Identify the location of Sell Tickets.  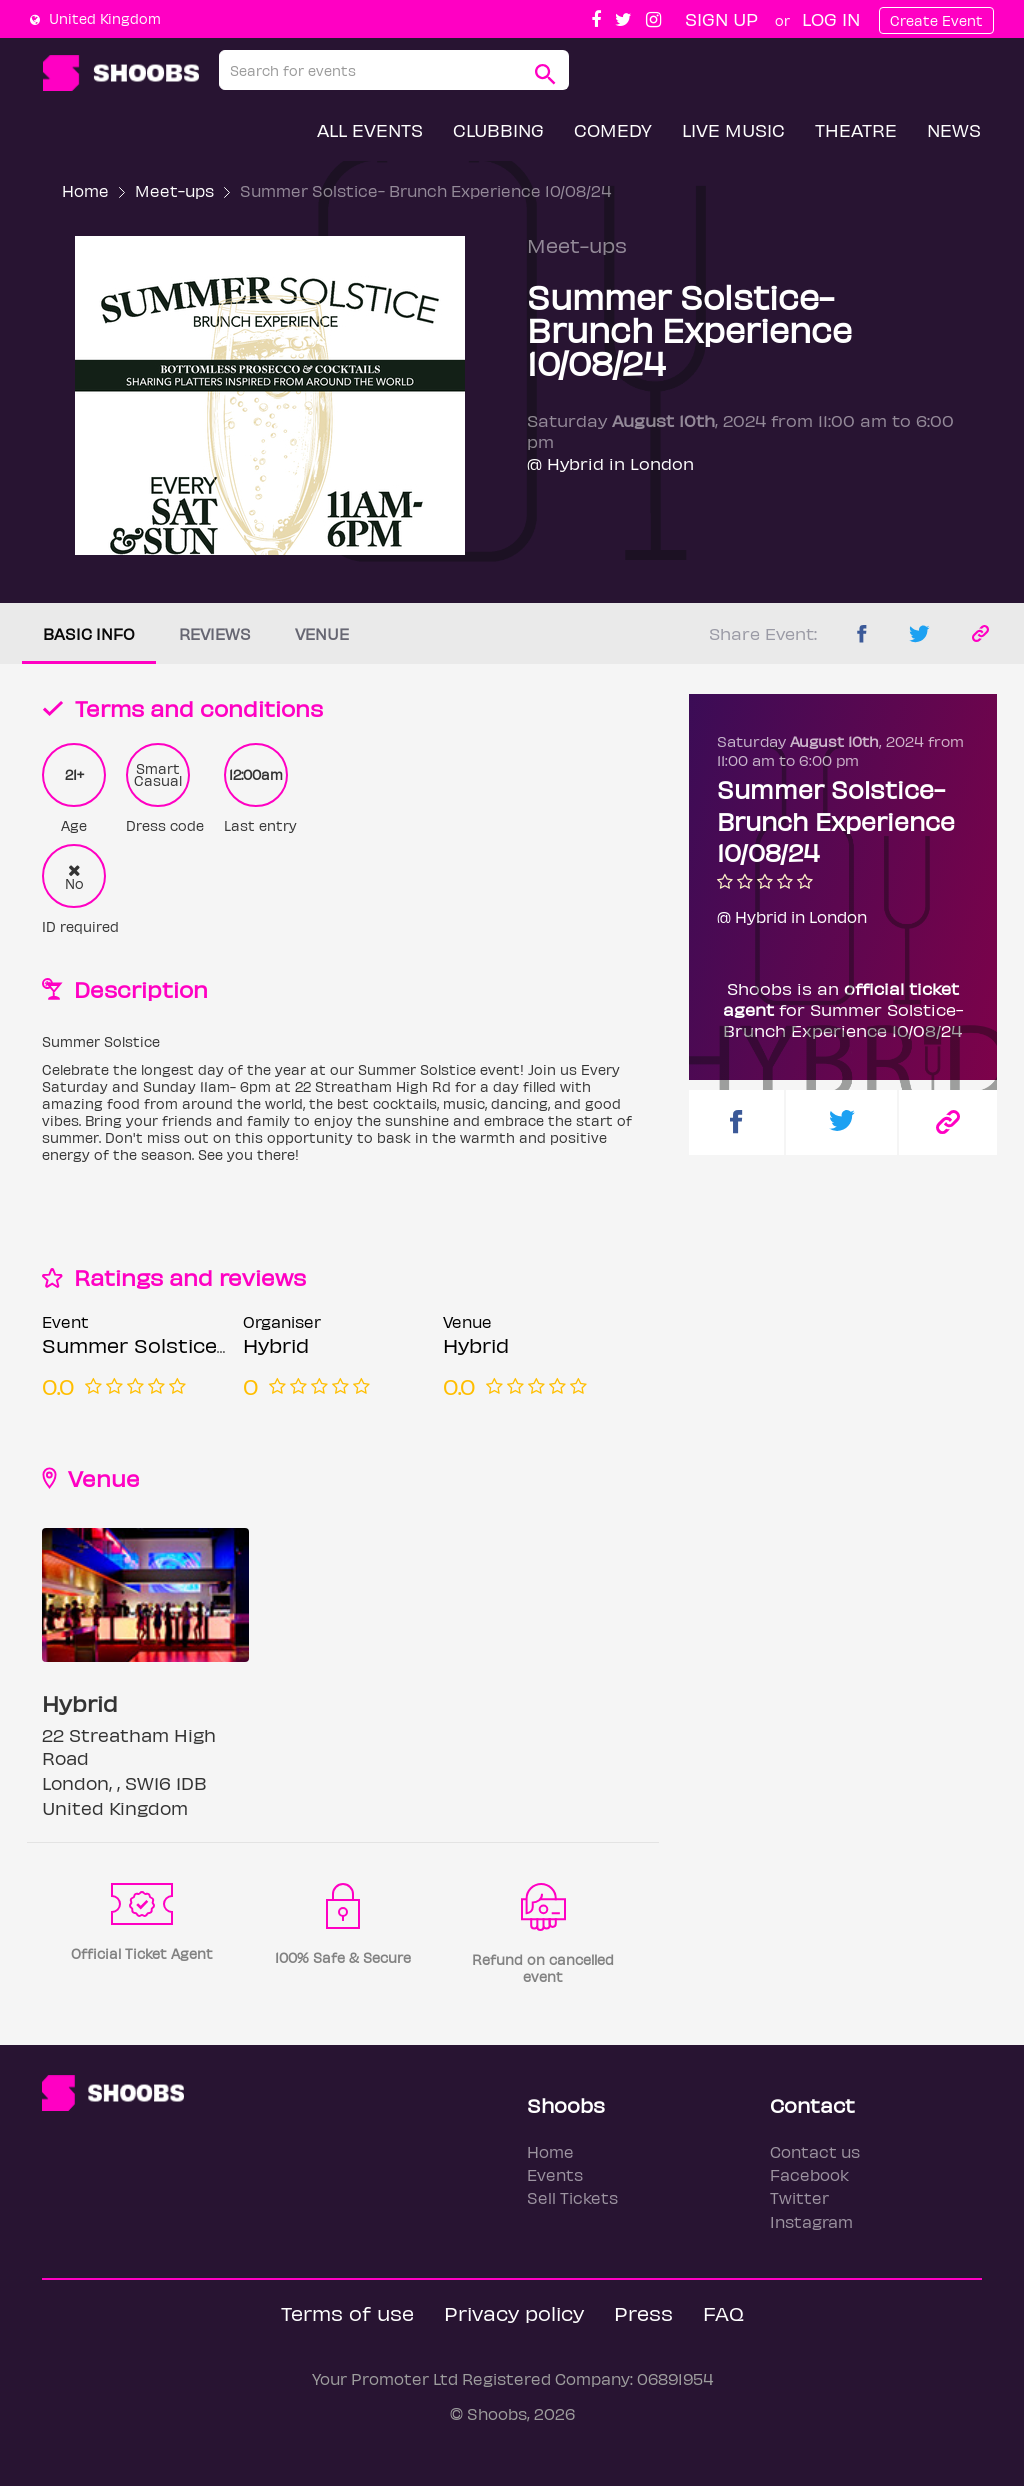
(572, 2197).